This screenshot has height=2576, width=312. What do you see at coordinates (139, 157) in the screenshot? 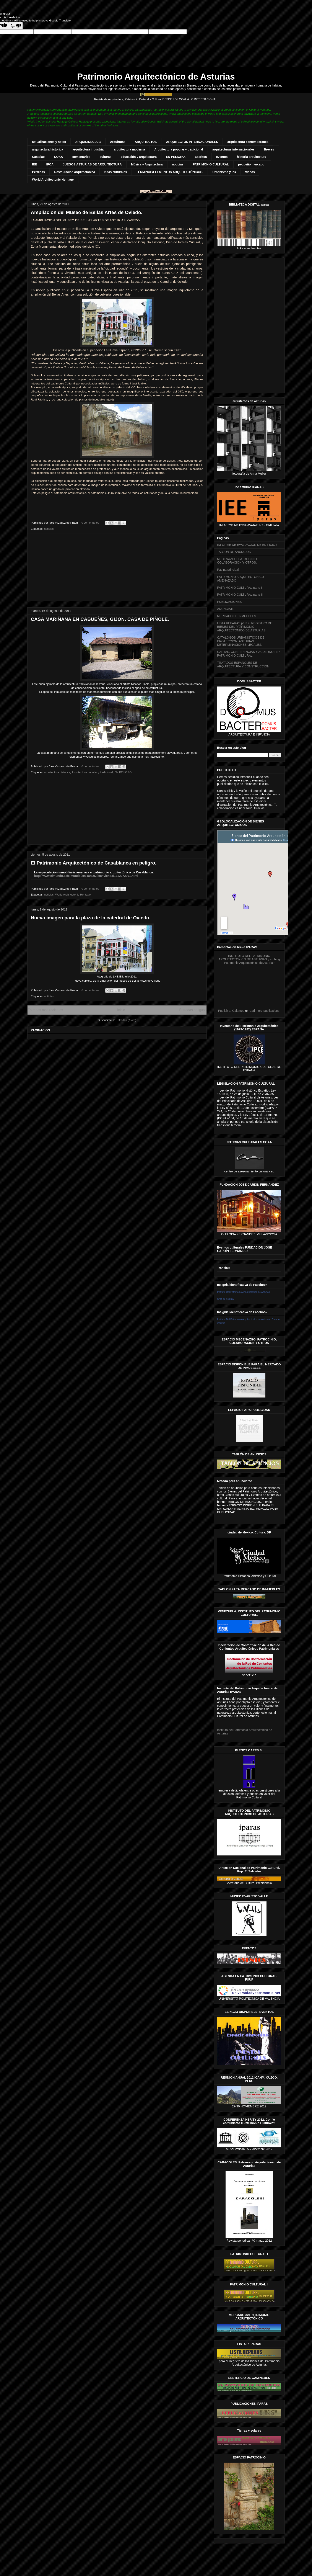
I see `educación y arquitectura` at bounding box center [139, 157].